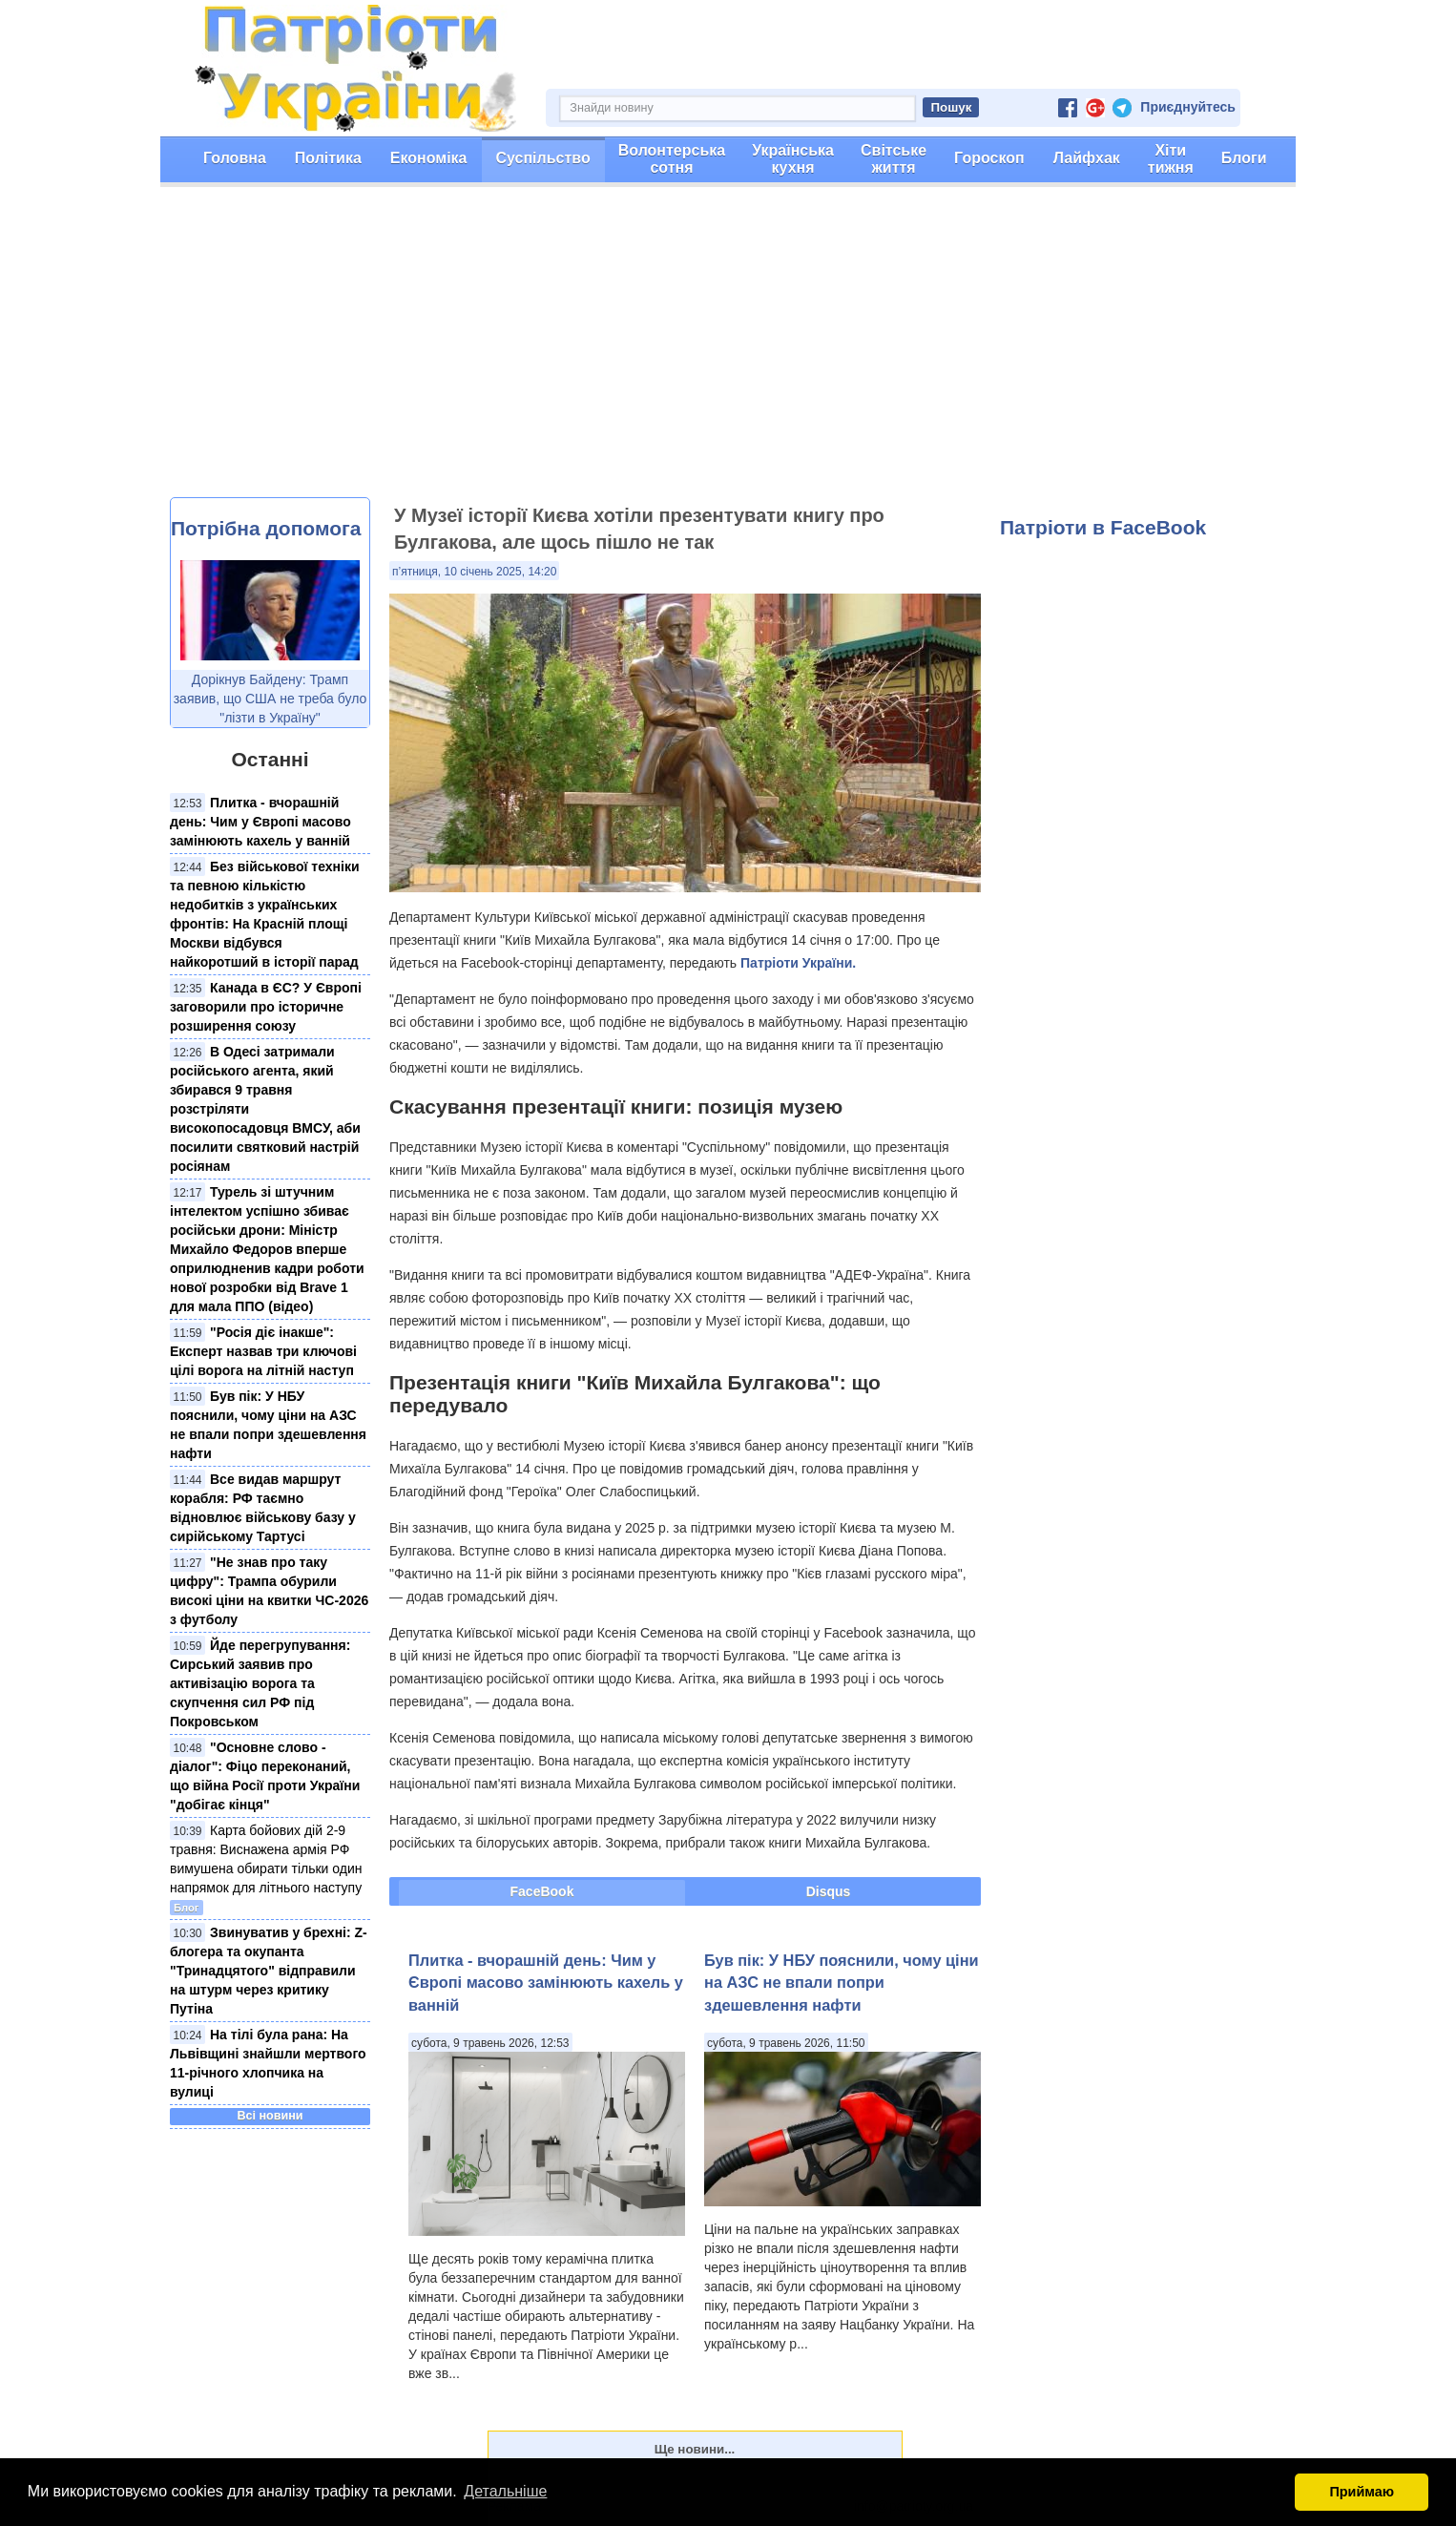  I want to click on Дорікнув Байдену: Трамп заявив, що США не треба було "лізти в Україну", so click(270, 698).